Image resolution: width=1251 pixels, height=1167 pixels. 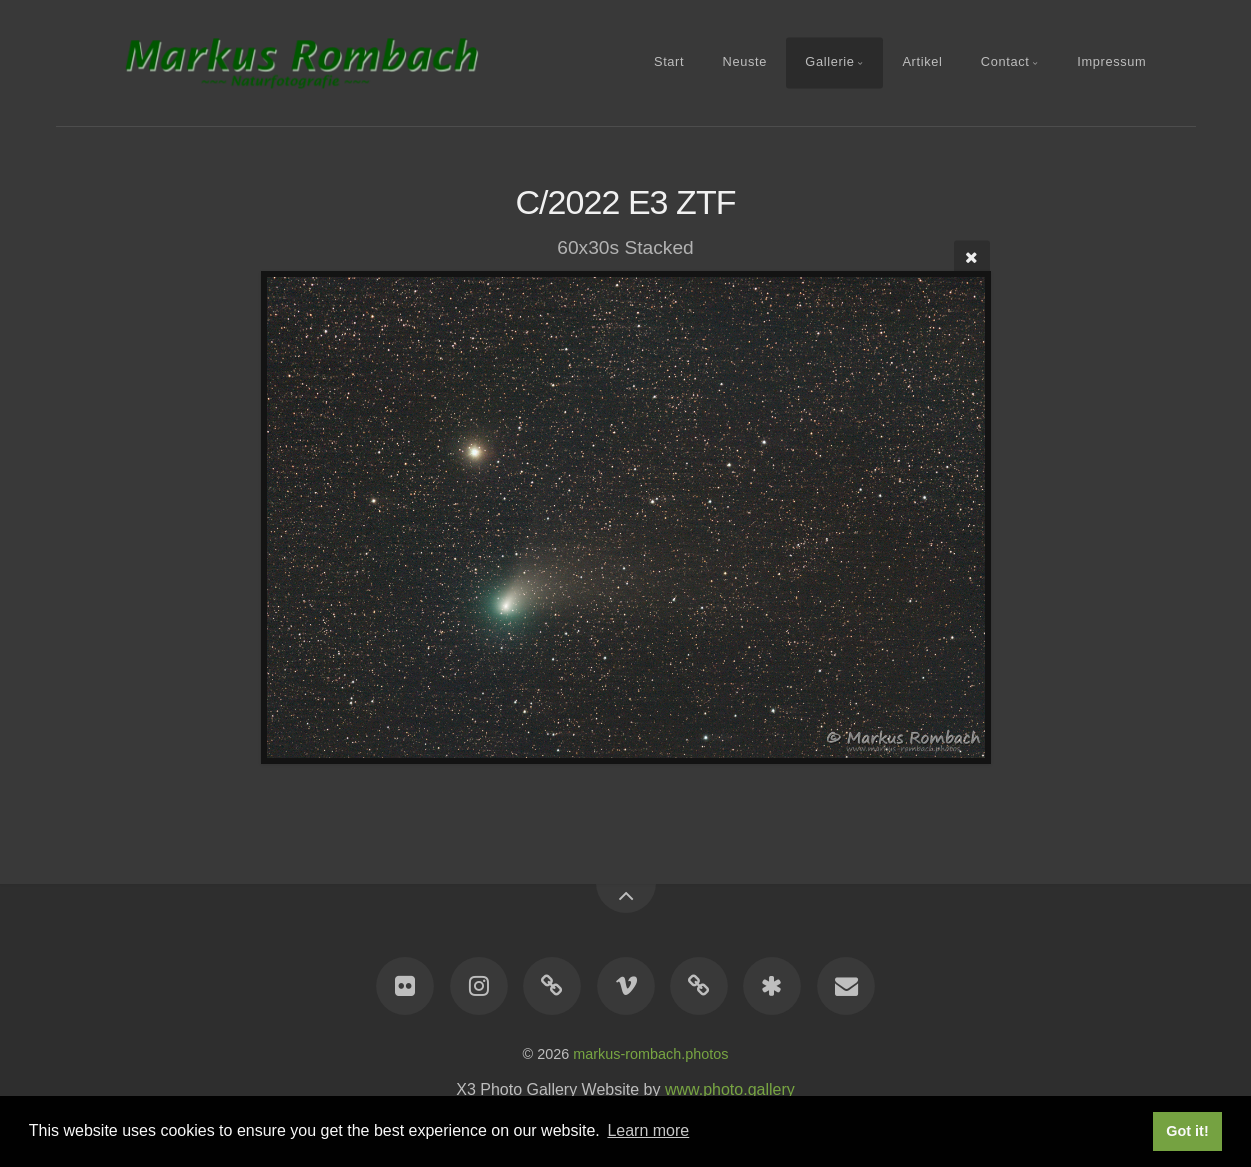 What do you see at coordinates (829, 61) in the screenshot?
I see `Gallerie` at bounding box center [829, 61].